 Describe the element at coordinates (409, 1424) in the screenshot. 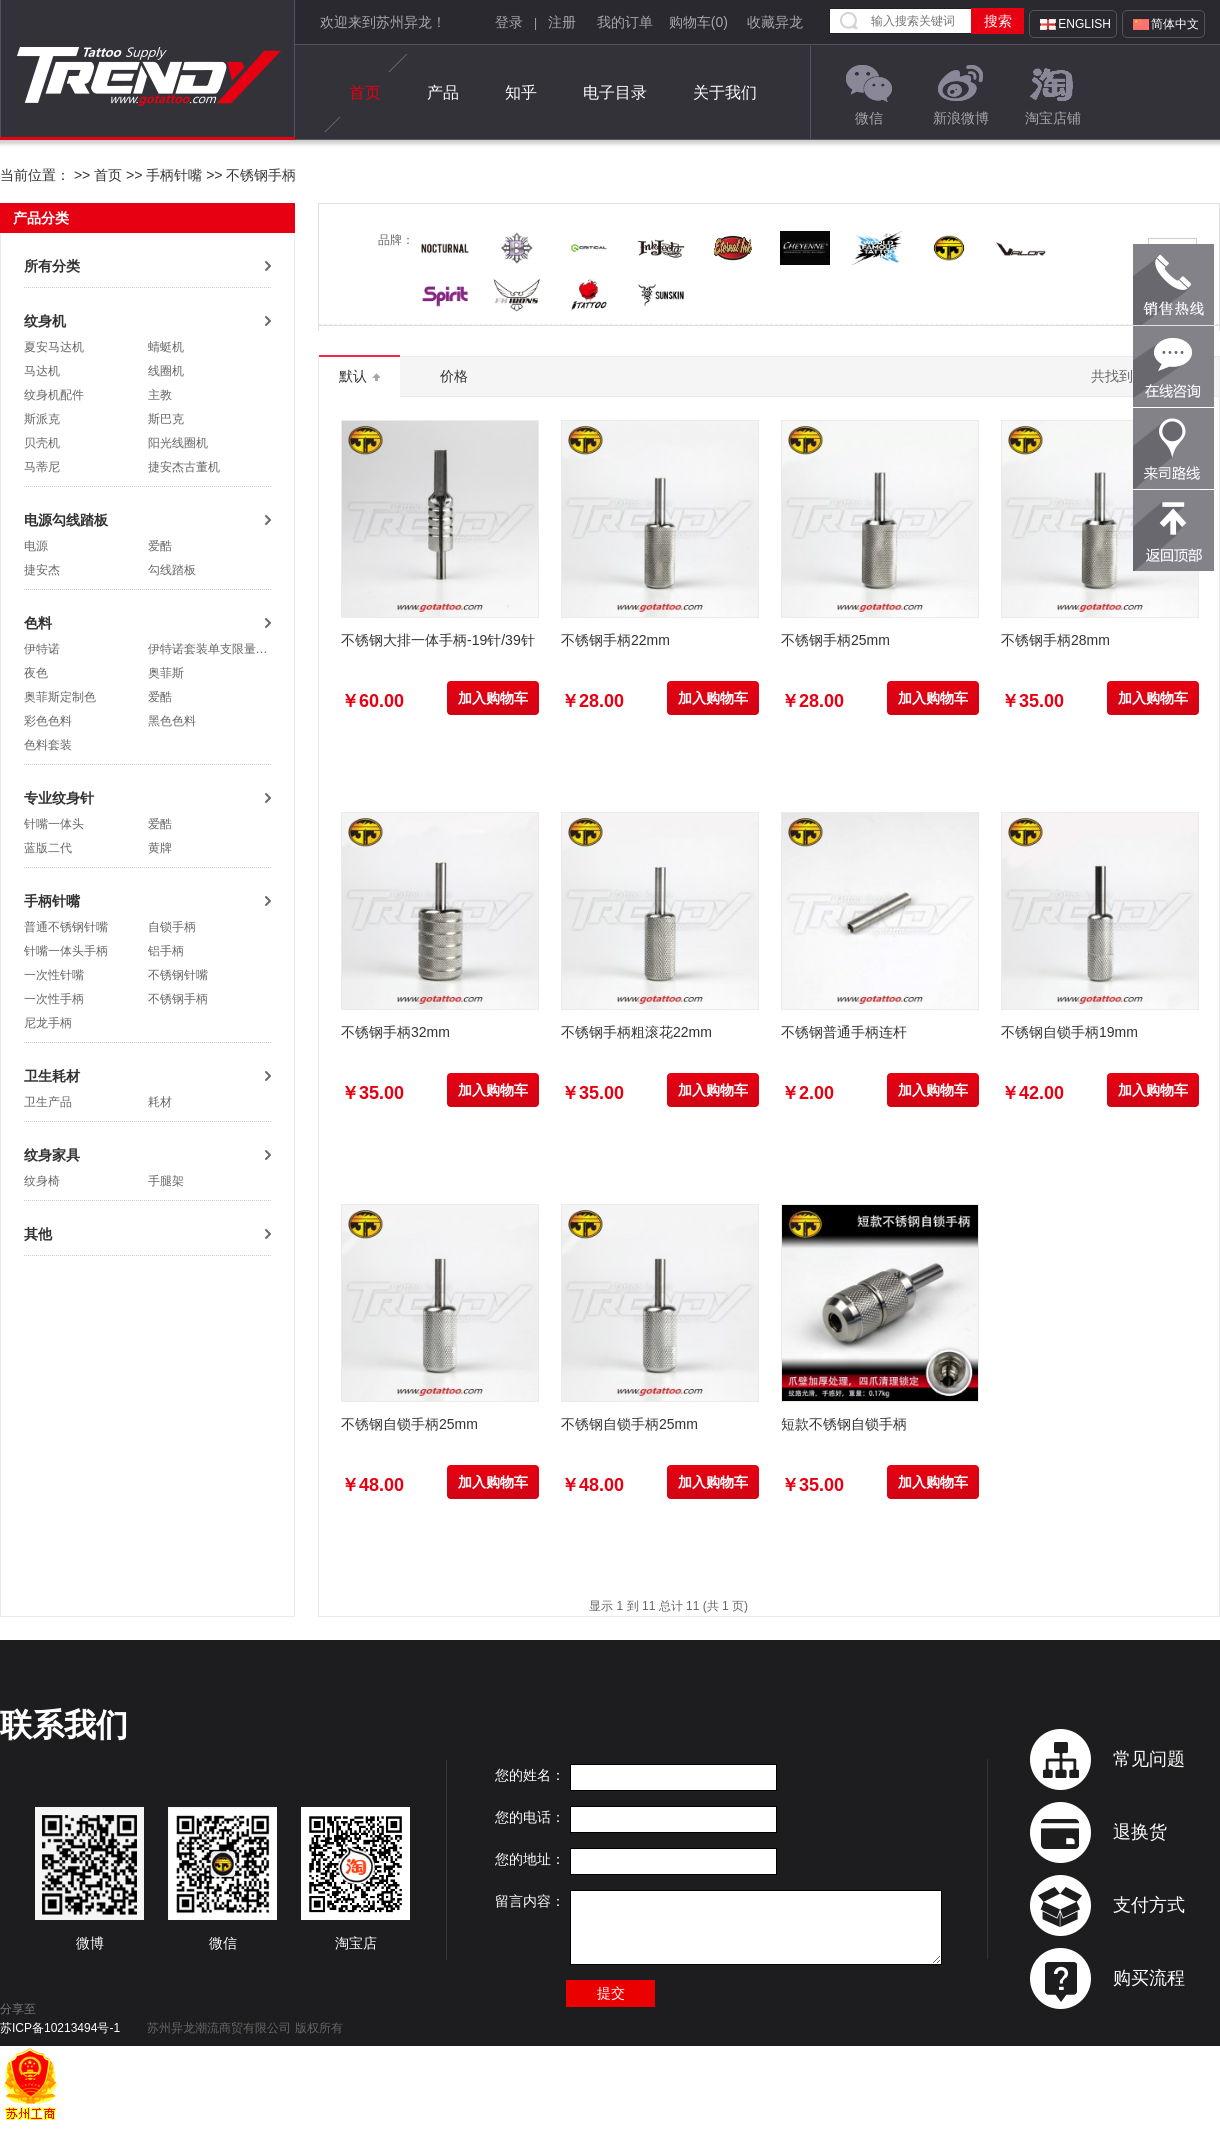

I see `不锈钢自锁手柄25mm` at that location.